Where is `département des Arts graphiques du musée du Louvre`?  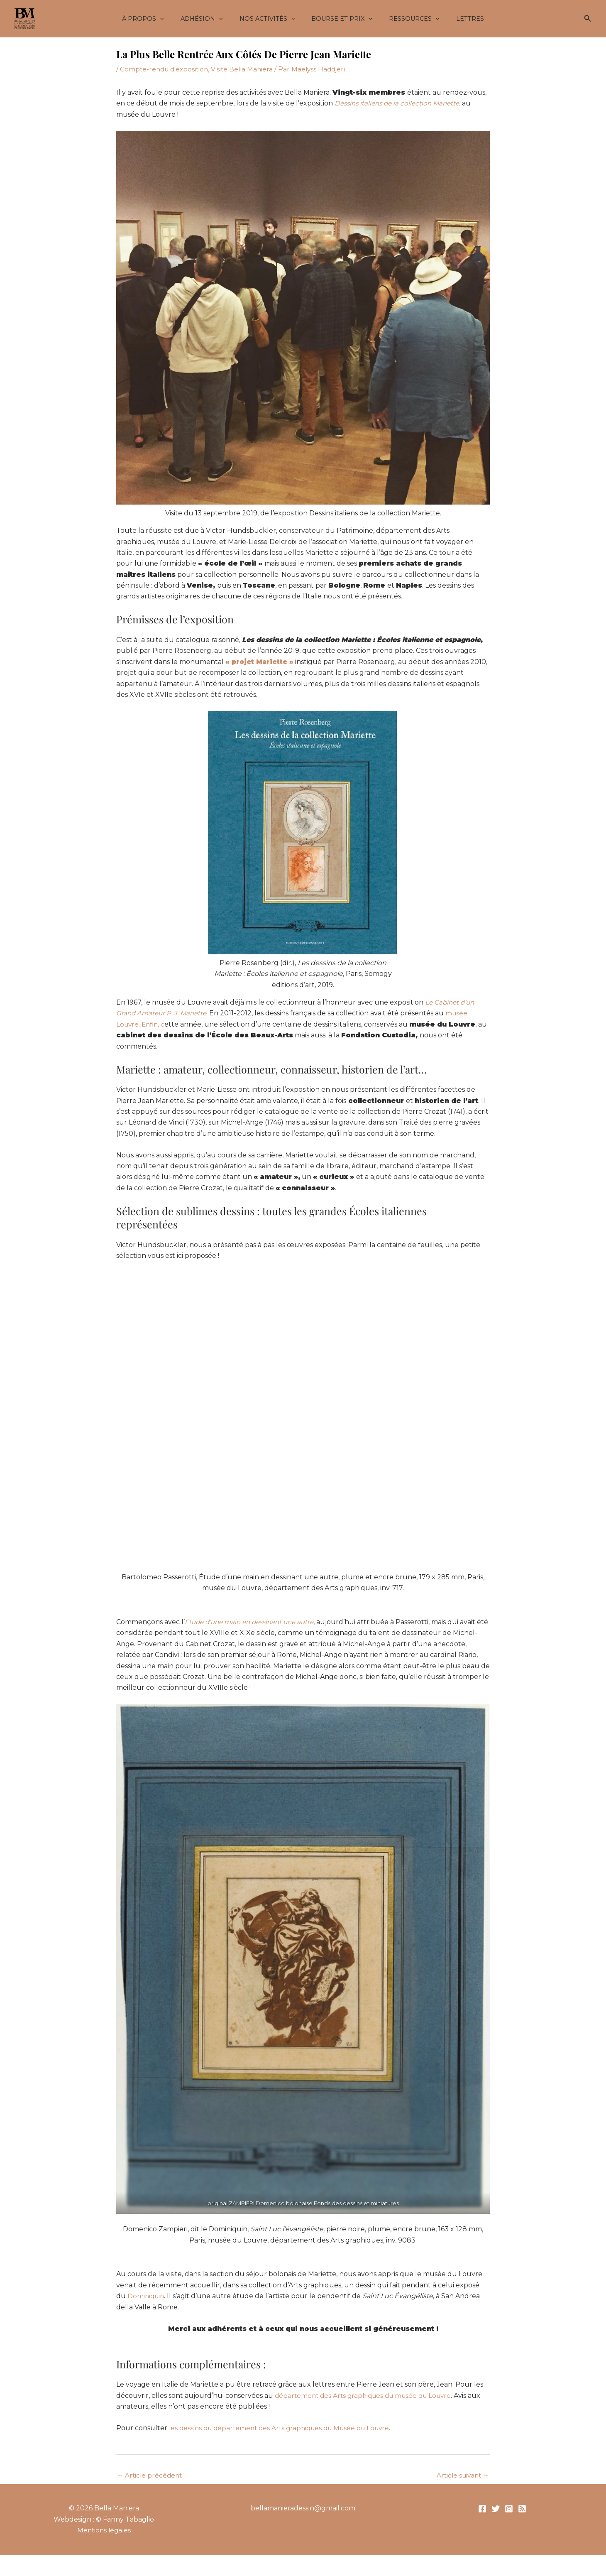 département des Arts graphiques du musée du Louvre is located at coordinates (367, 2395).